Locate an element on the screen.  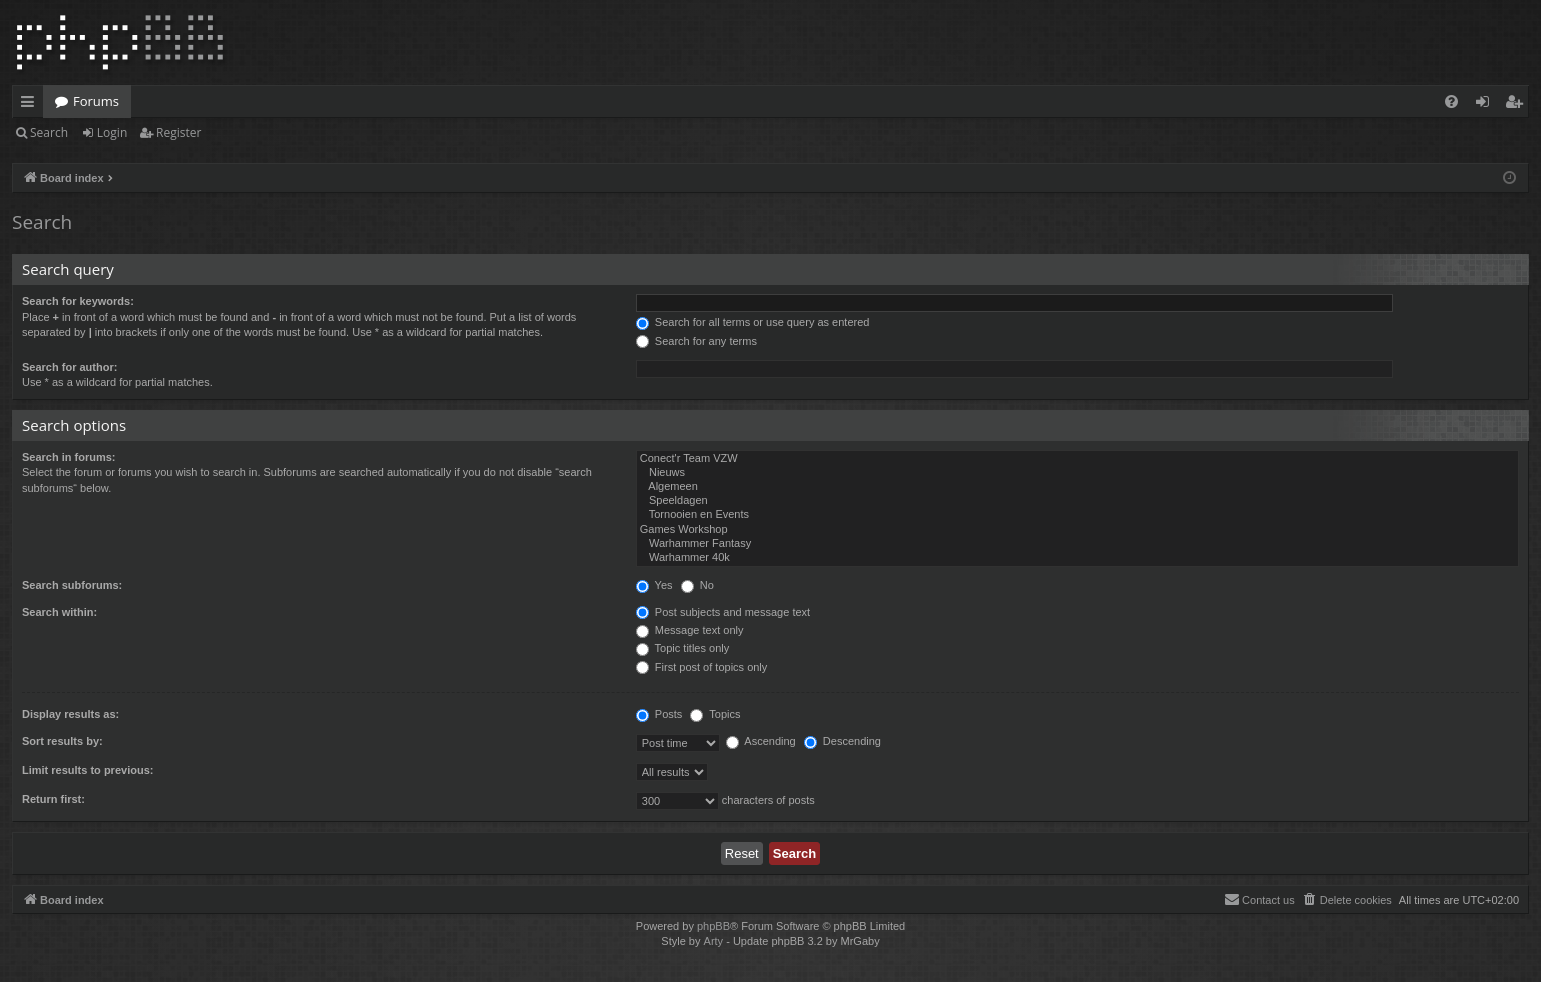
Speeldagen is located at coordinates (1077, 501).